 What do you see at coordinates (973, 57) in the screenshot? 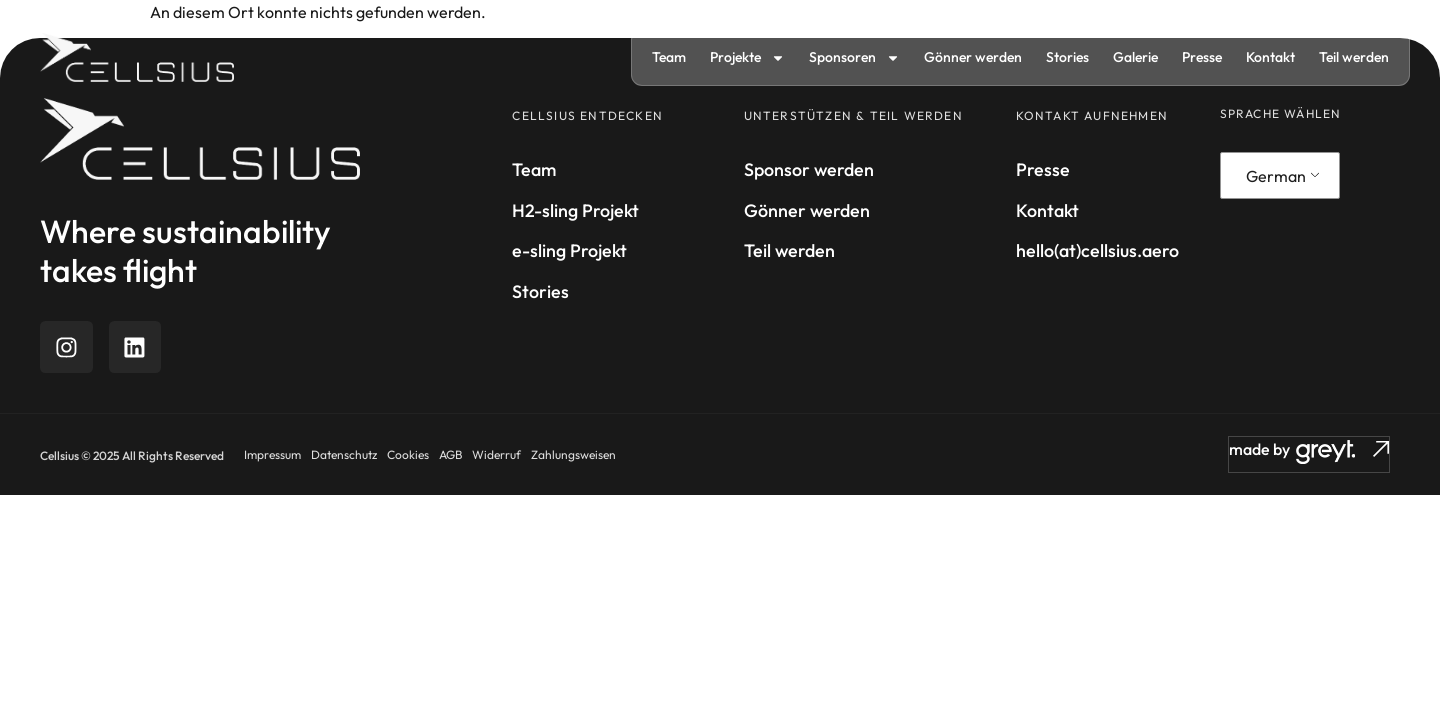
I see `Gönner werden` at bounding box center [973, 57].